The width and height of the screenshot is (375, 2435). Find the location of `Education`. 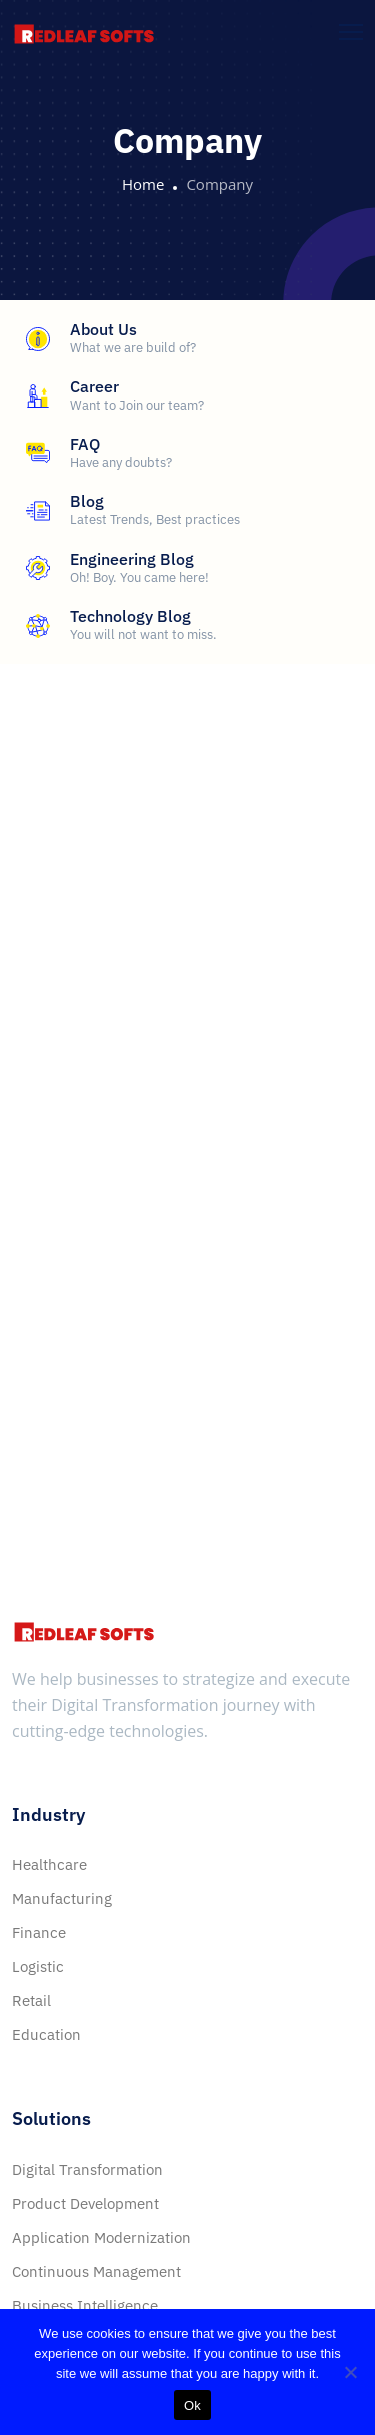

Education is located at coordinates (46, 2034).